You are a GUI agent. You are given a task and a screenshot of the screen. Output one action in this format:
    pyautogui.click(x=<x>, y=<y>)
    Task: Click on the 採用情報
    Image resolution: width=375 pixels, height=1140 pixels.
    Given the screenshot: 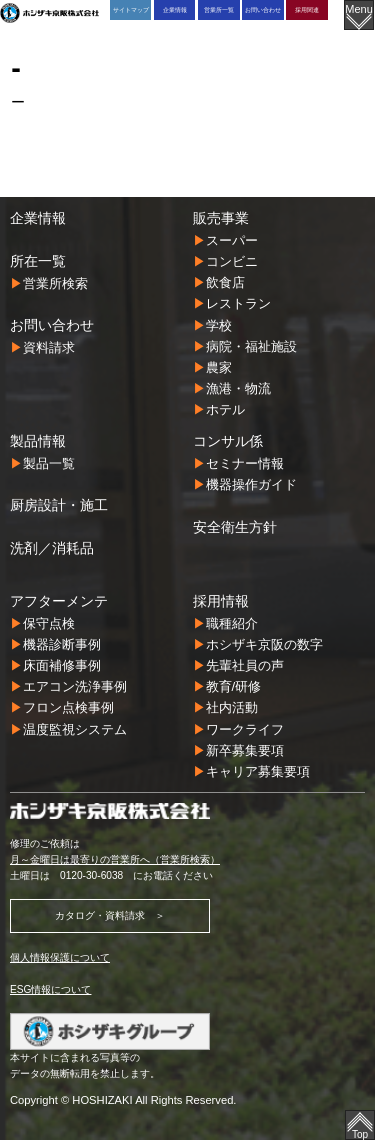 What is the action you would take?
    pyautogui.click(x=221, y=601)
    